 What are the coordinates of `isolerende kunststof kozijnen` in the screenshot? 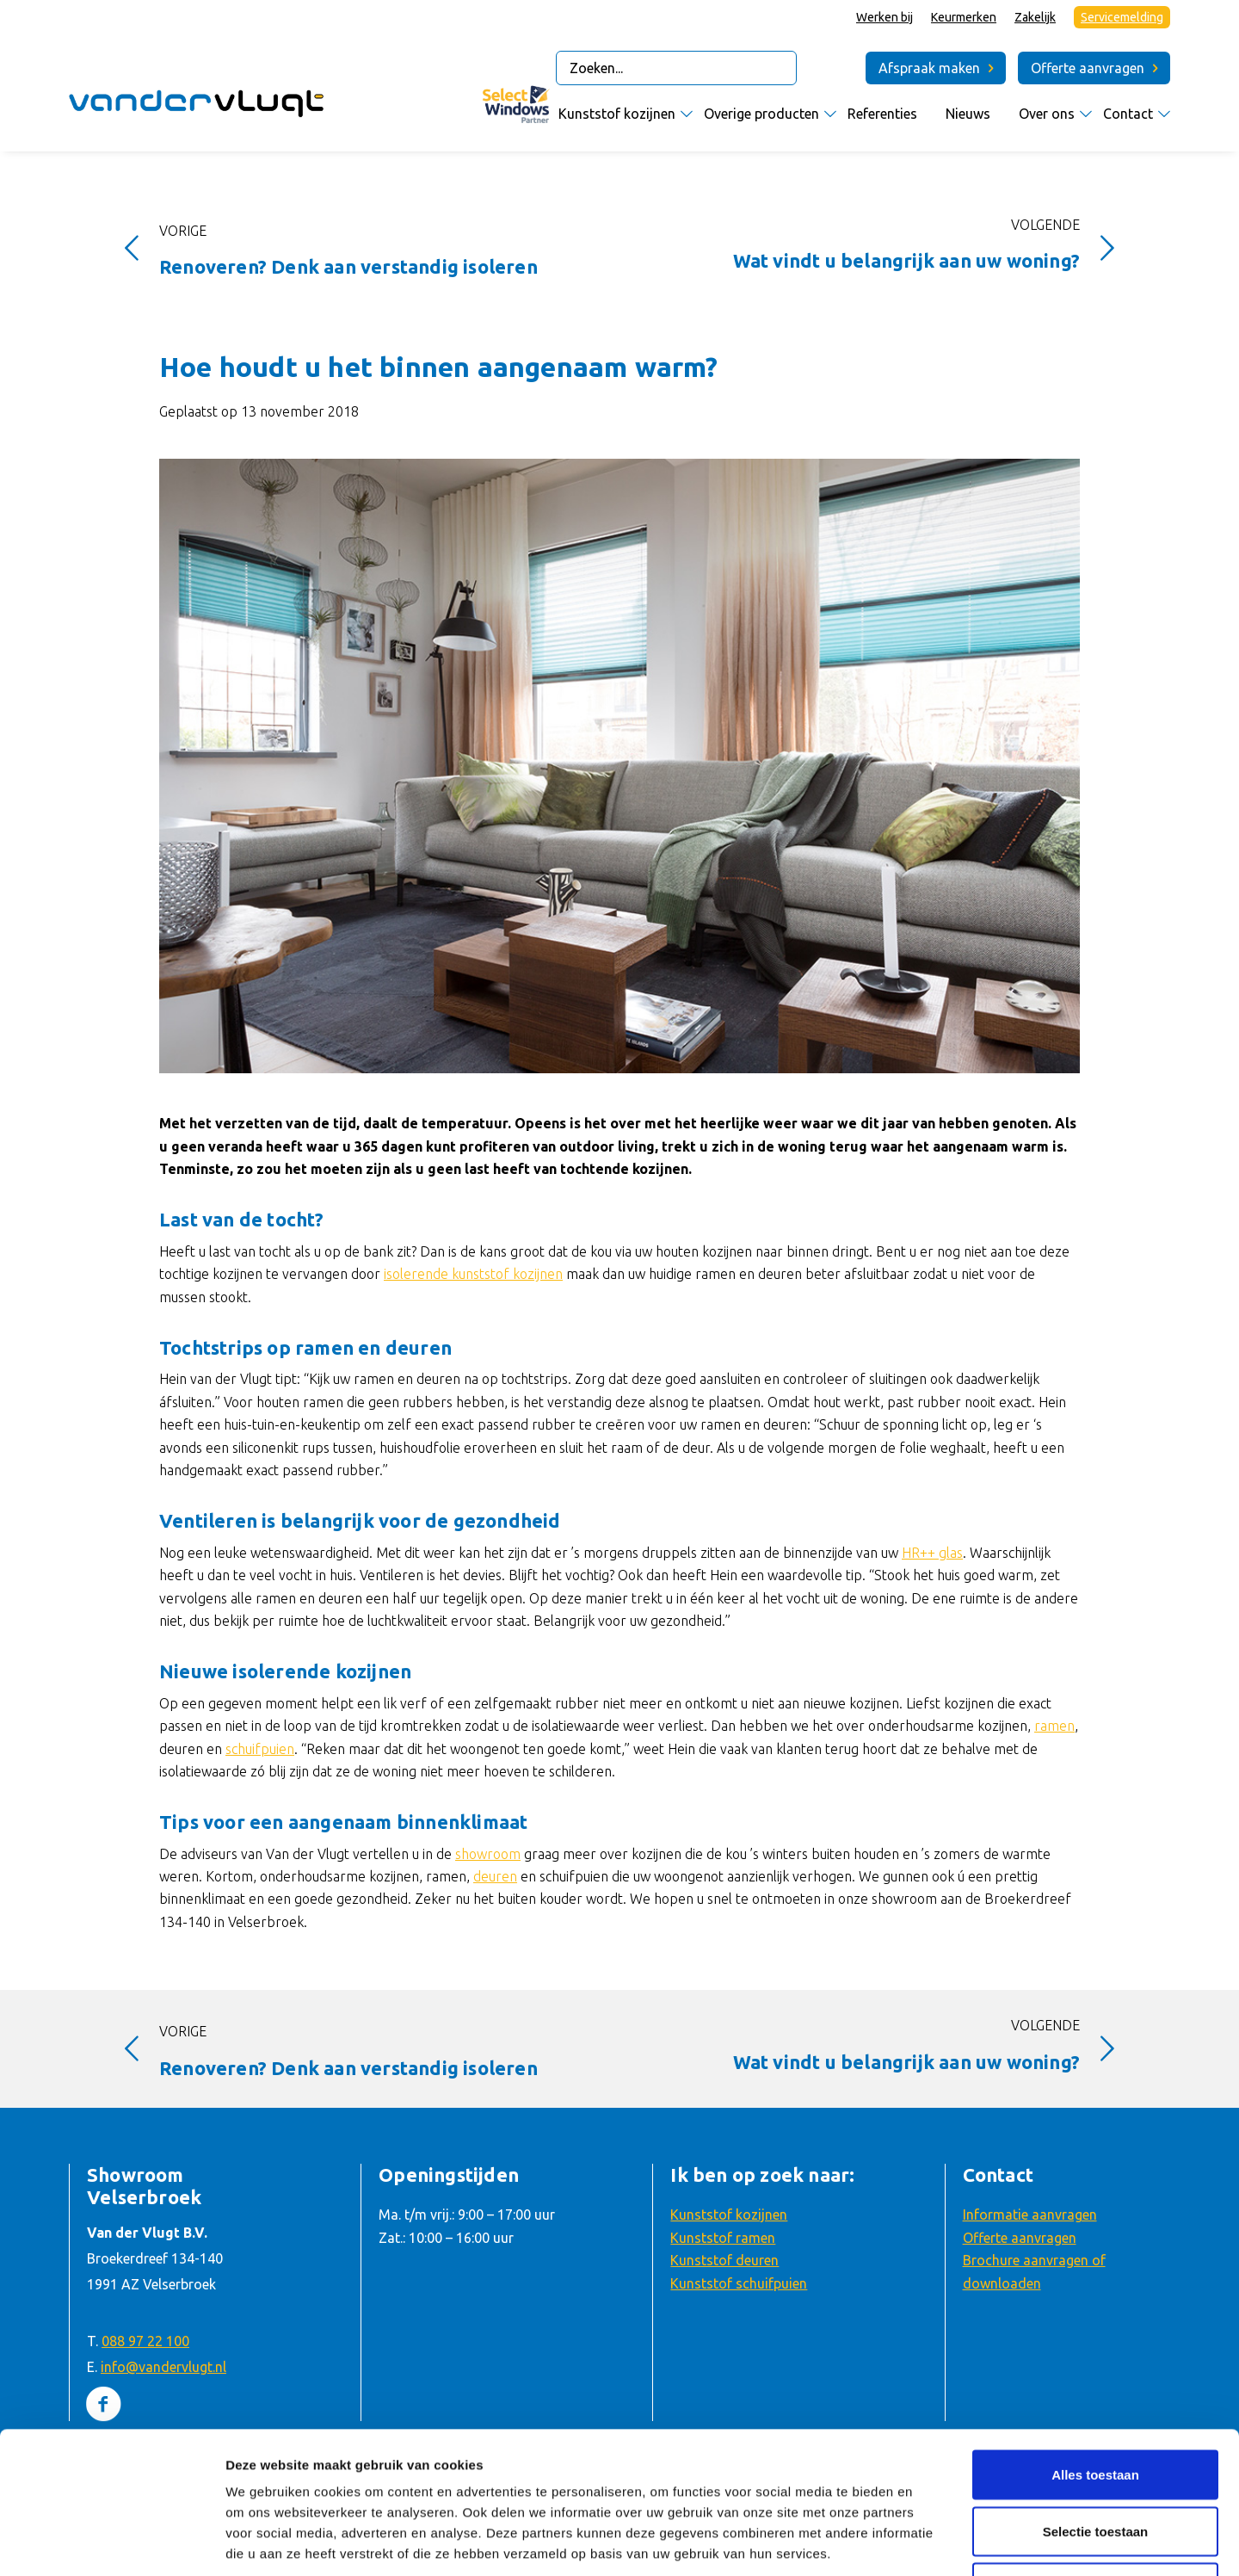 It's located at (473, 1274).